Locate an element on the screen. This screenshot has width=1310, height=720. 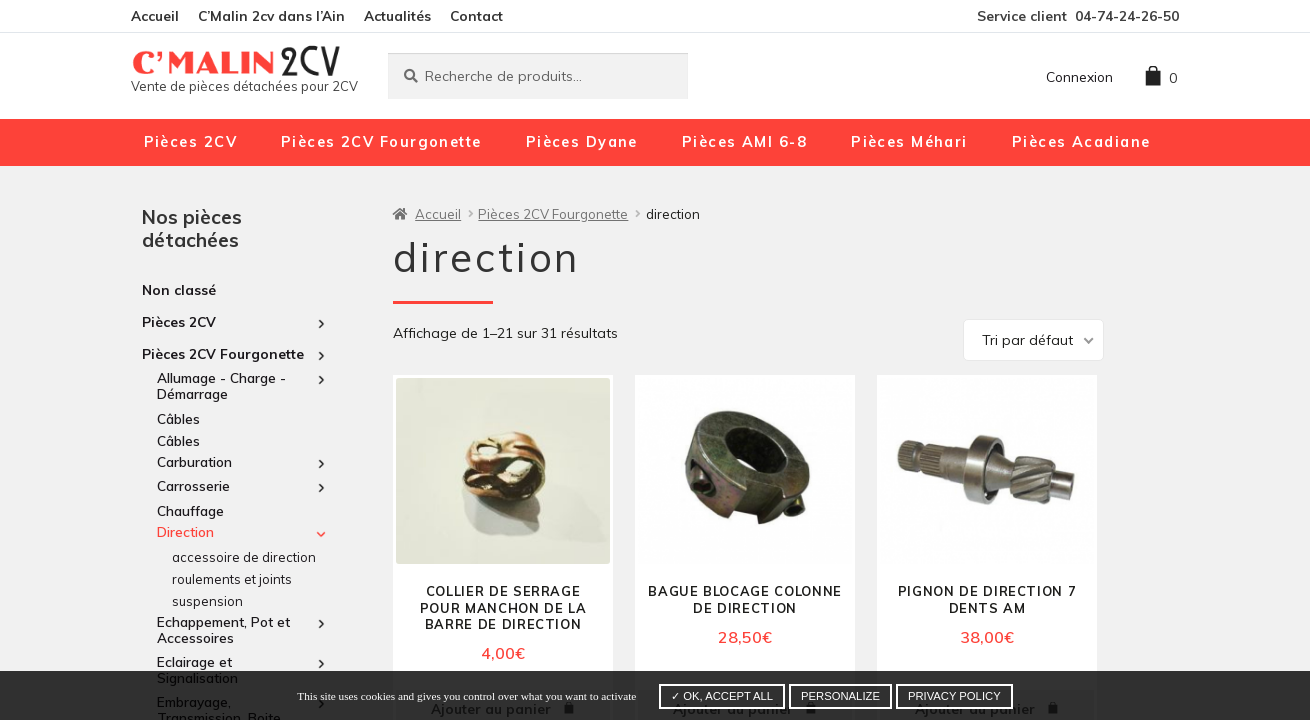
Pièces AMI 6-8 is located at coordinates (744, 142).